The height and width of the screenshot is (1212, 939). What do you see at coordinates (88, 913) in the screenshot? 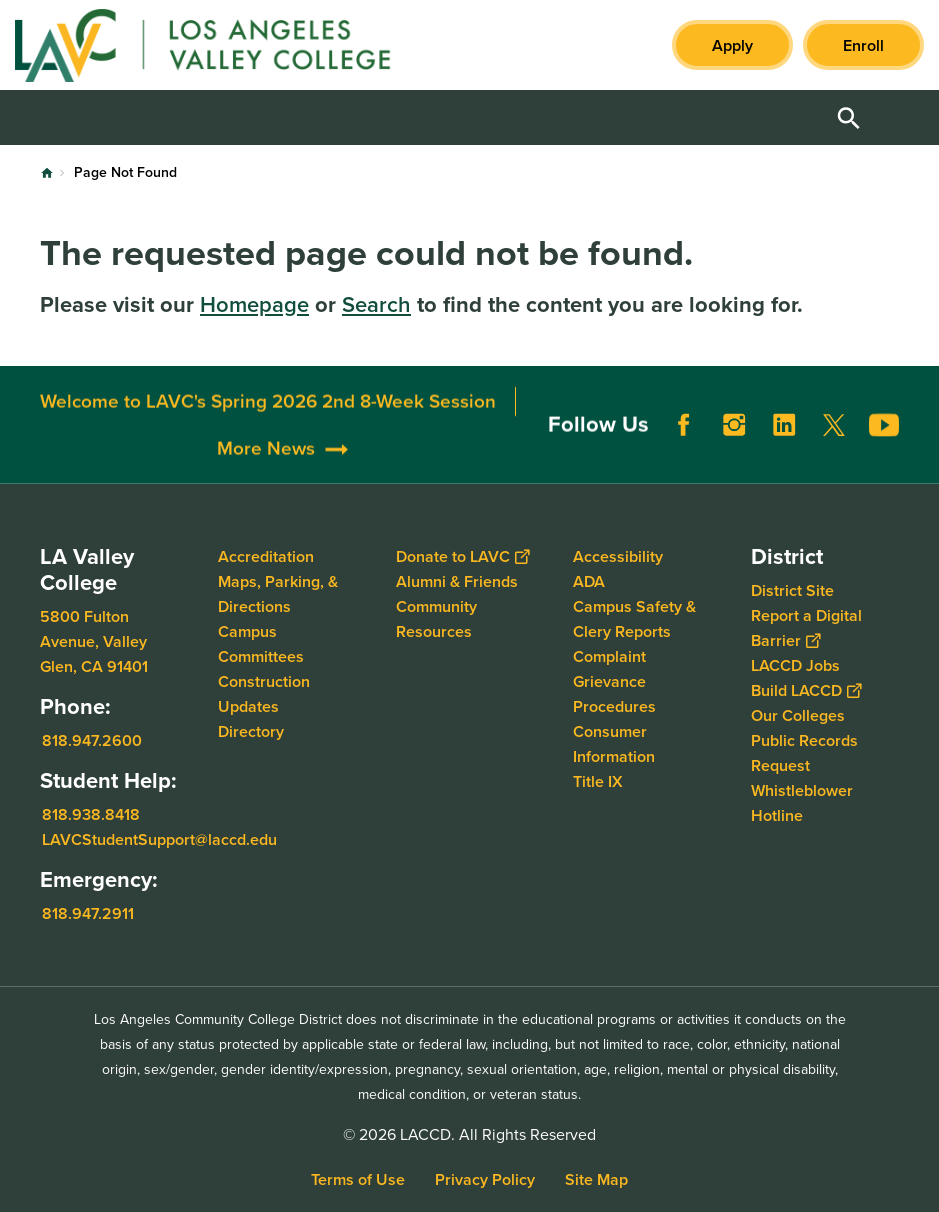
I see `818.947.2911` at bounding box center [88, 913].